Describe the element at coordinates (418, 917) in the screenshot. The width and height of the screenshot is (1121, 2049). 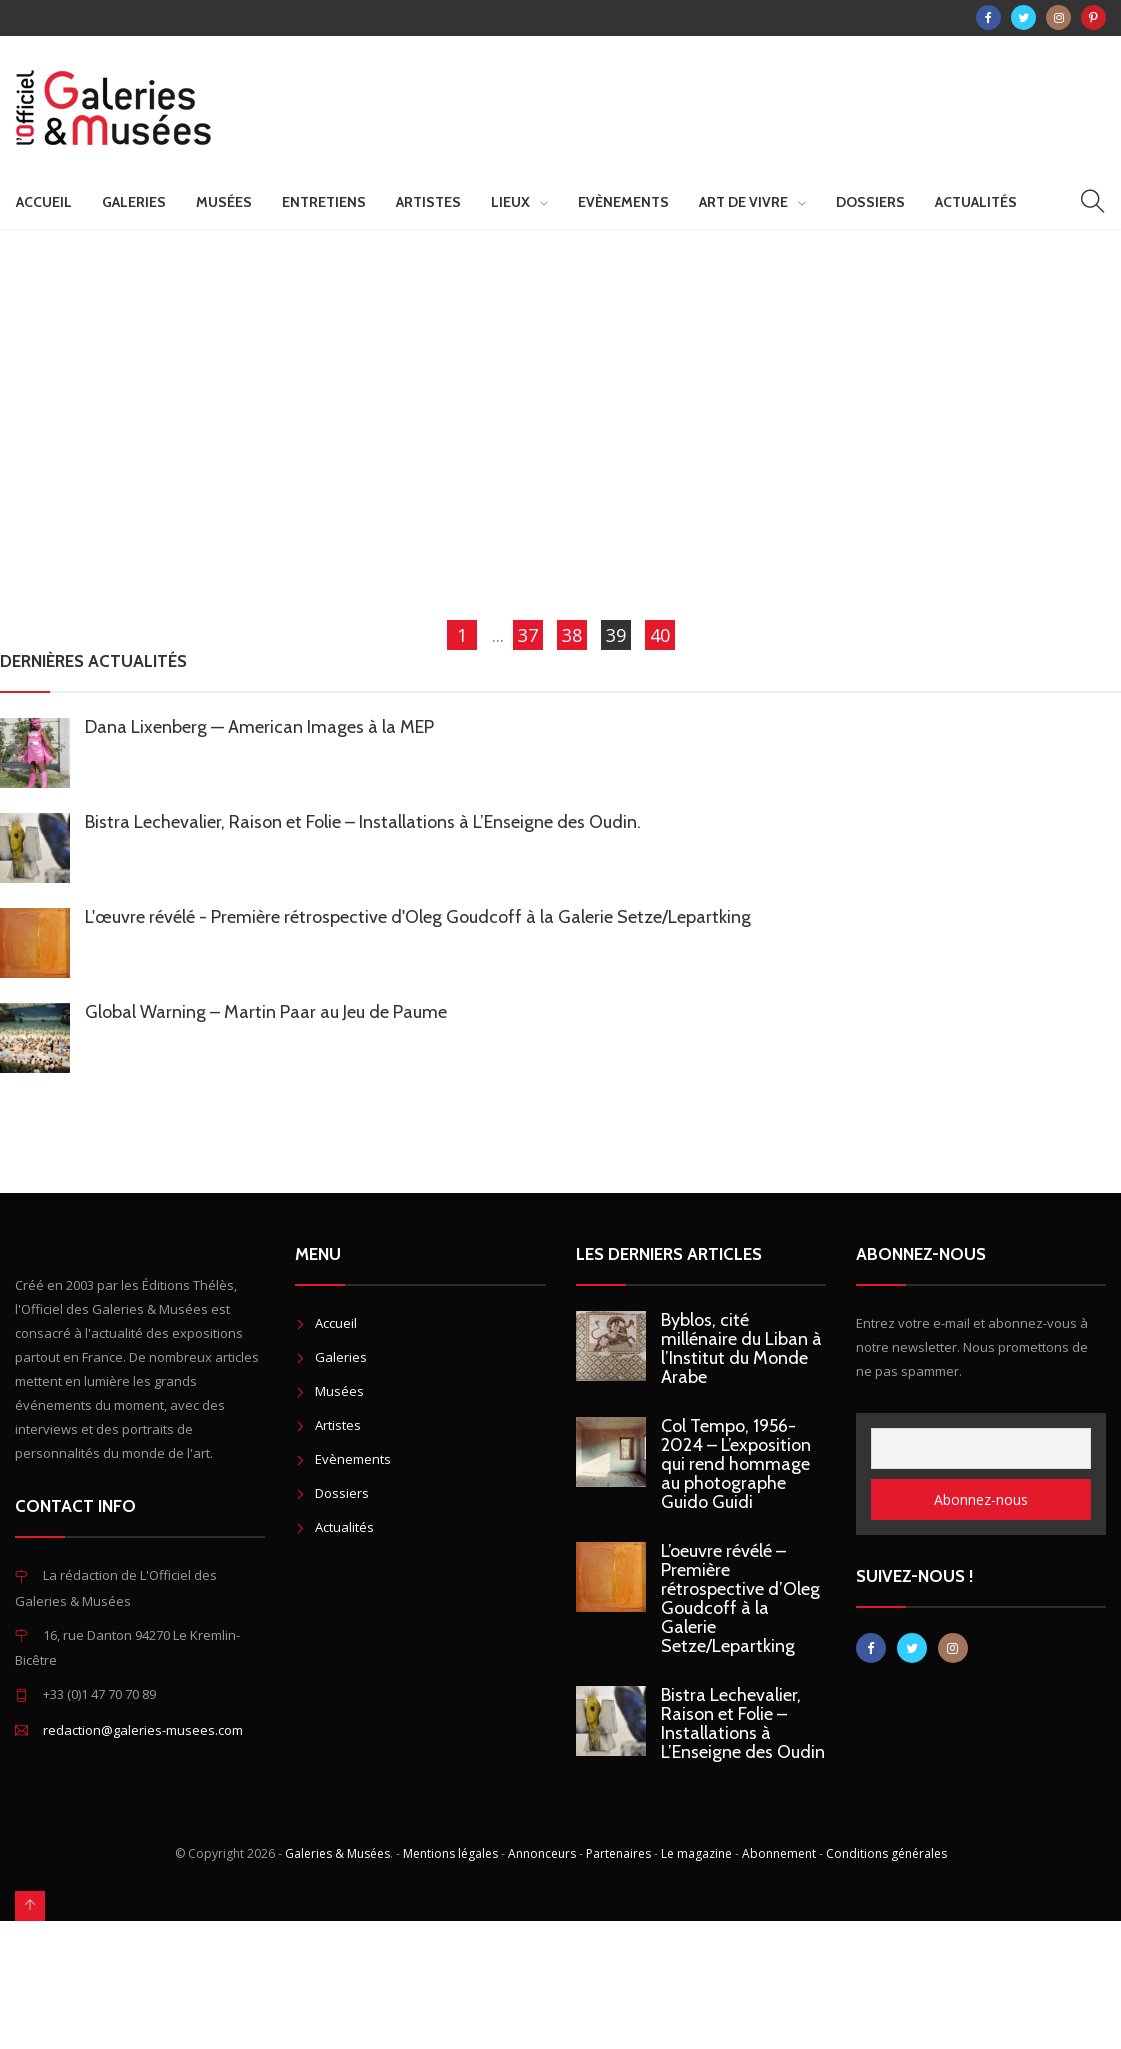
I see `L'œuvre révélé - Première rétrospective d'Oleg Goudcoff à la Galerie Setze/Lepartking` at that location.